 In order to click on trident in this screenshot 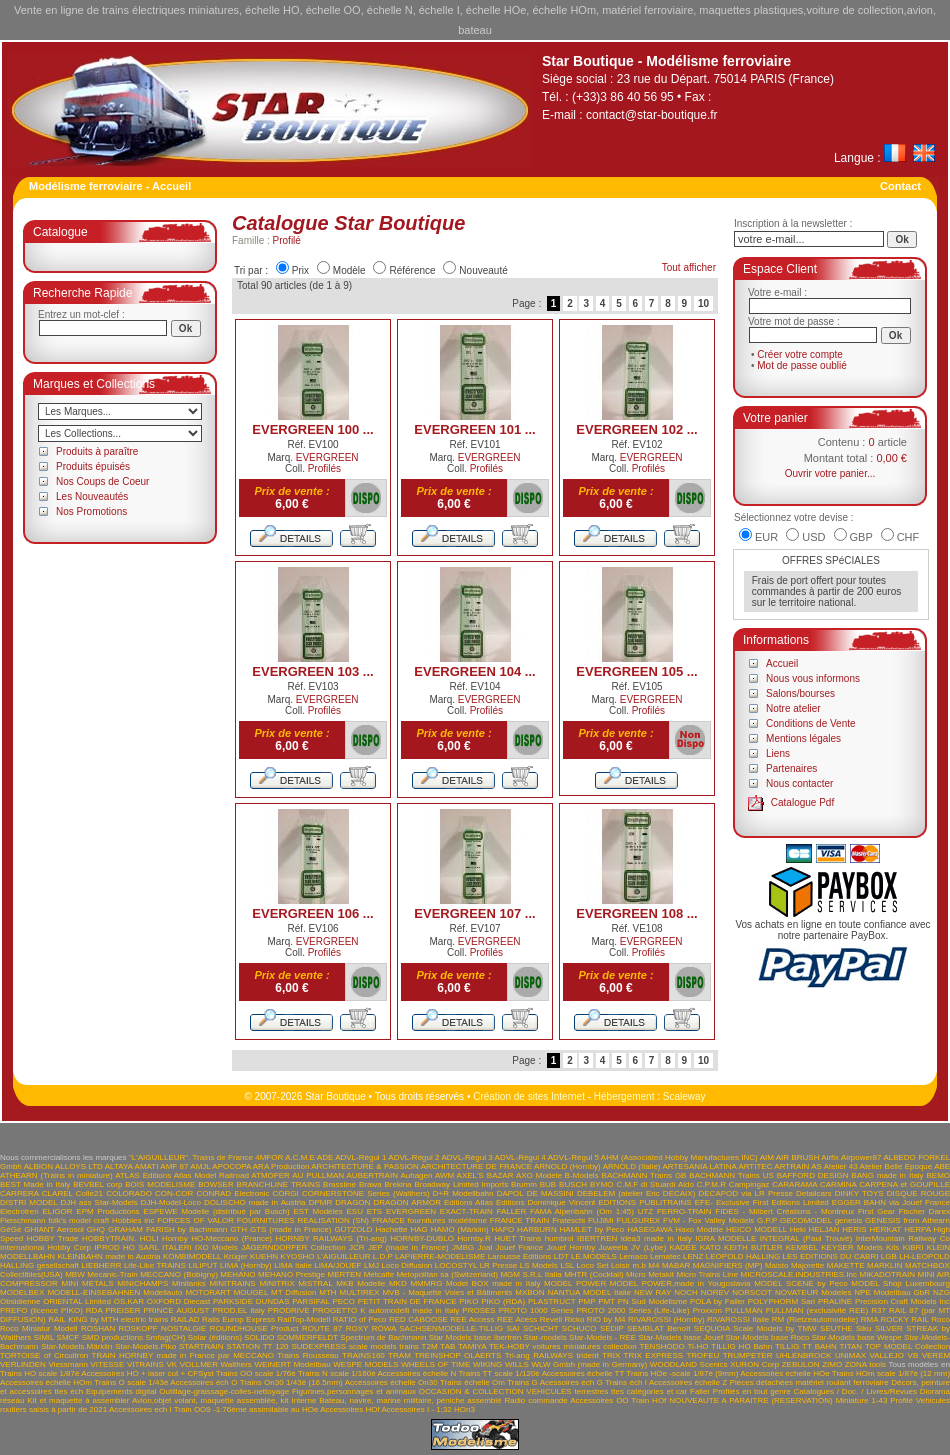, I will do `click(587, 1355)`.